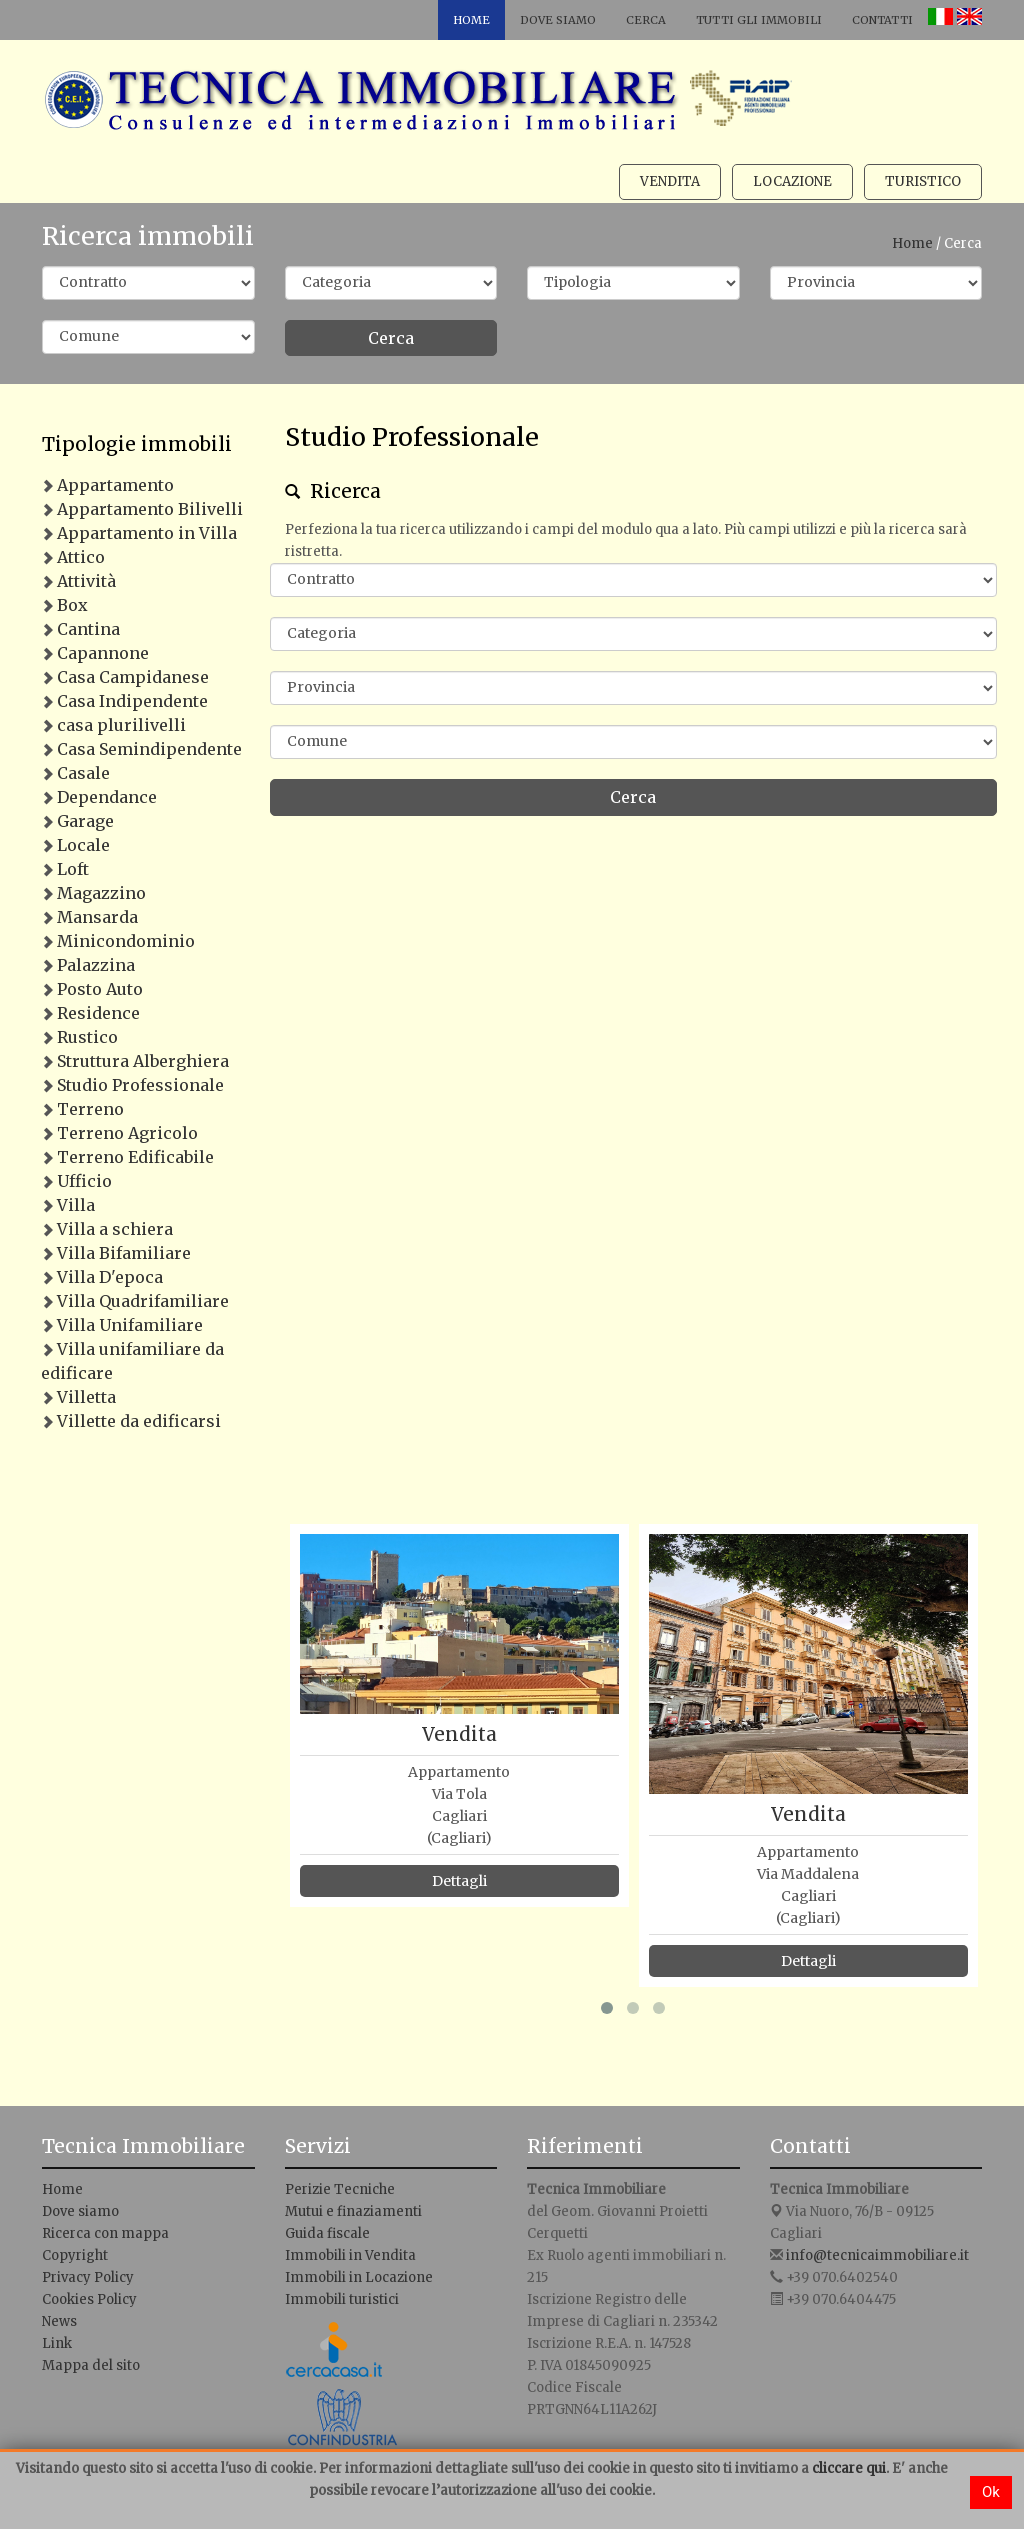  Describe the element at coordinates (59, 2321) in the screenshot. I see `News` at that location.